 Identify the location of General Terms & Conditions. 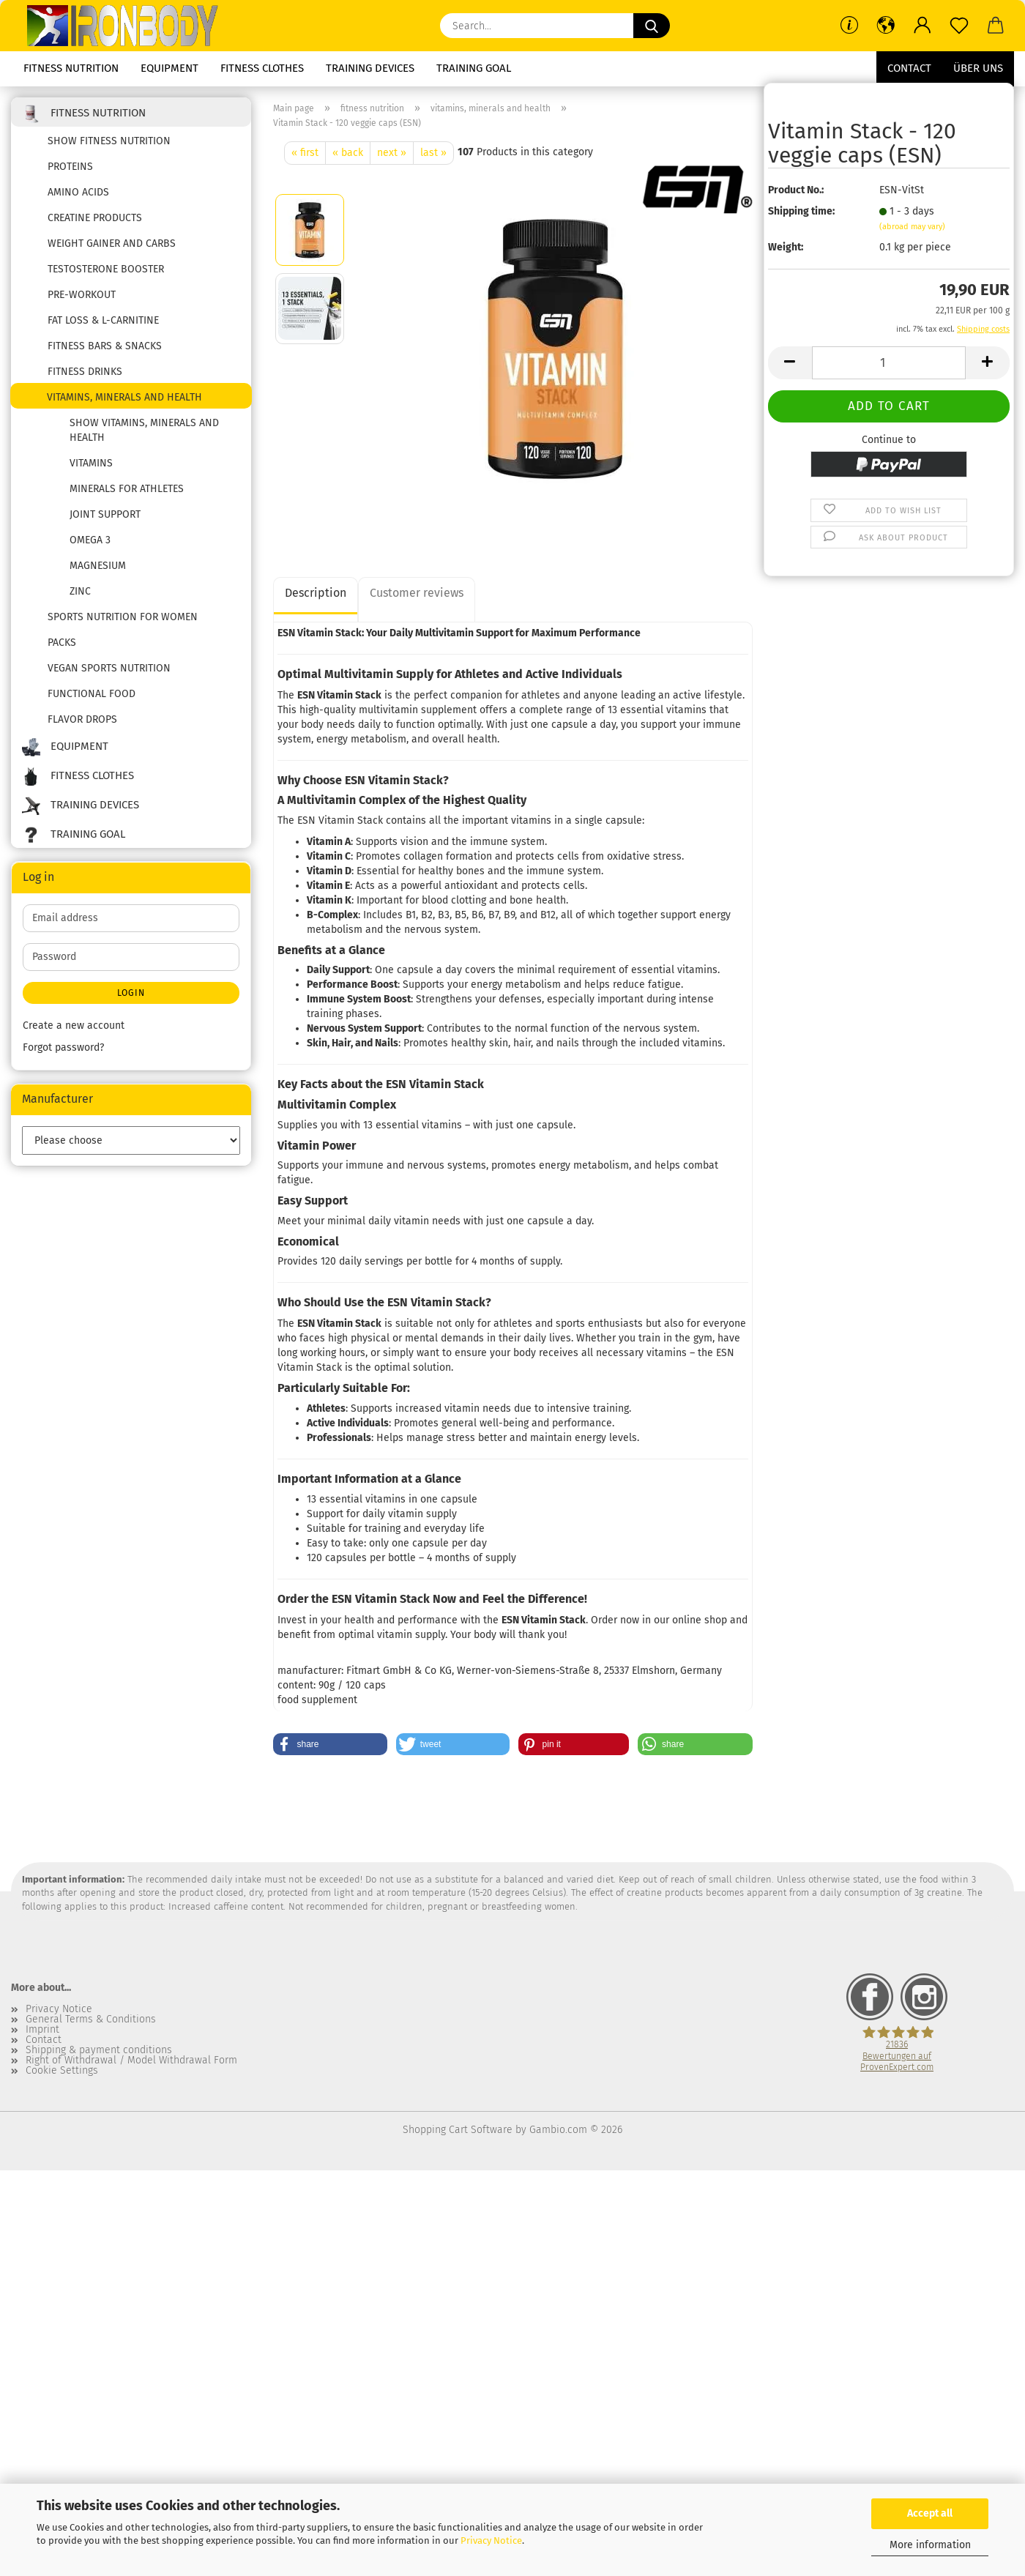
(91, 2019).